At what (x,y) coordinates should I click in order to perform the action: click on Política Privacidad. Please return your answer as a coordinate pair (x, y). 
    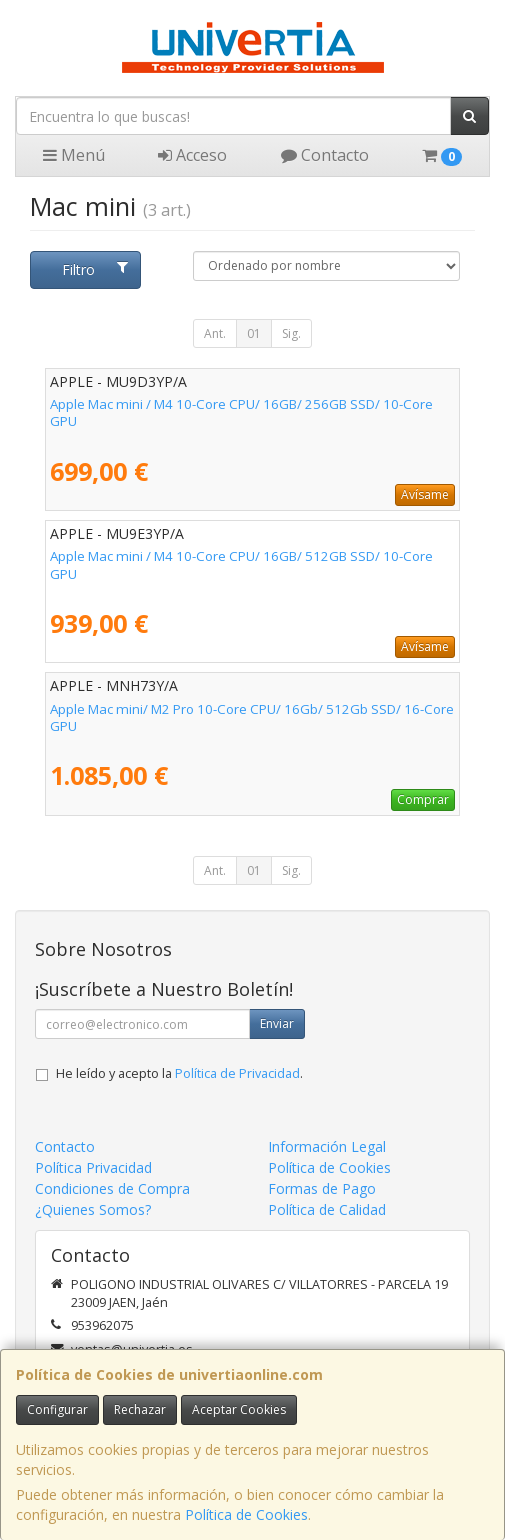
    Looking at the image, I should click on (93, 1167).